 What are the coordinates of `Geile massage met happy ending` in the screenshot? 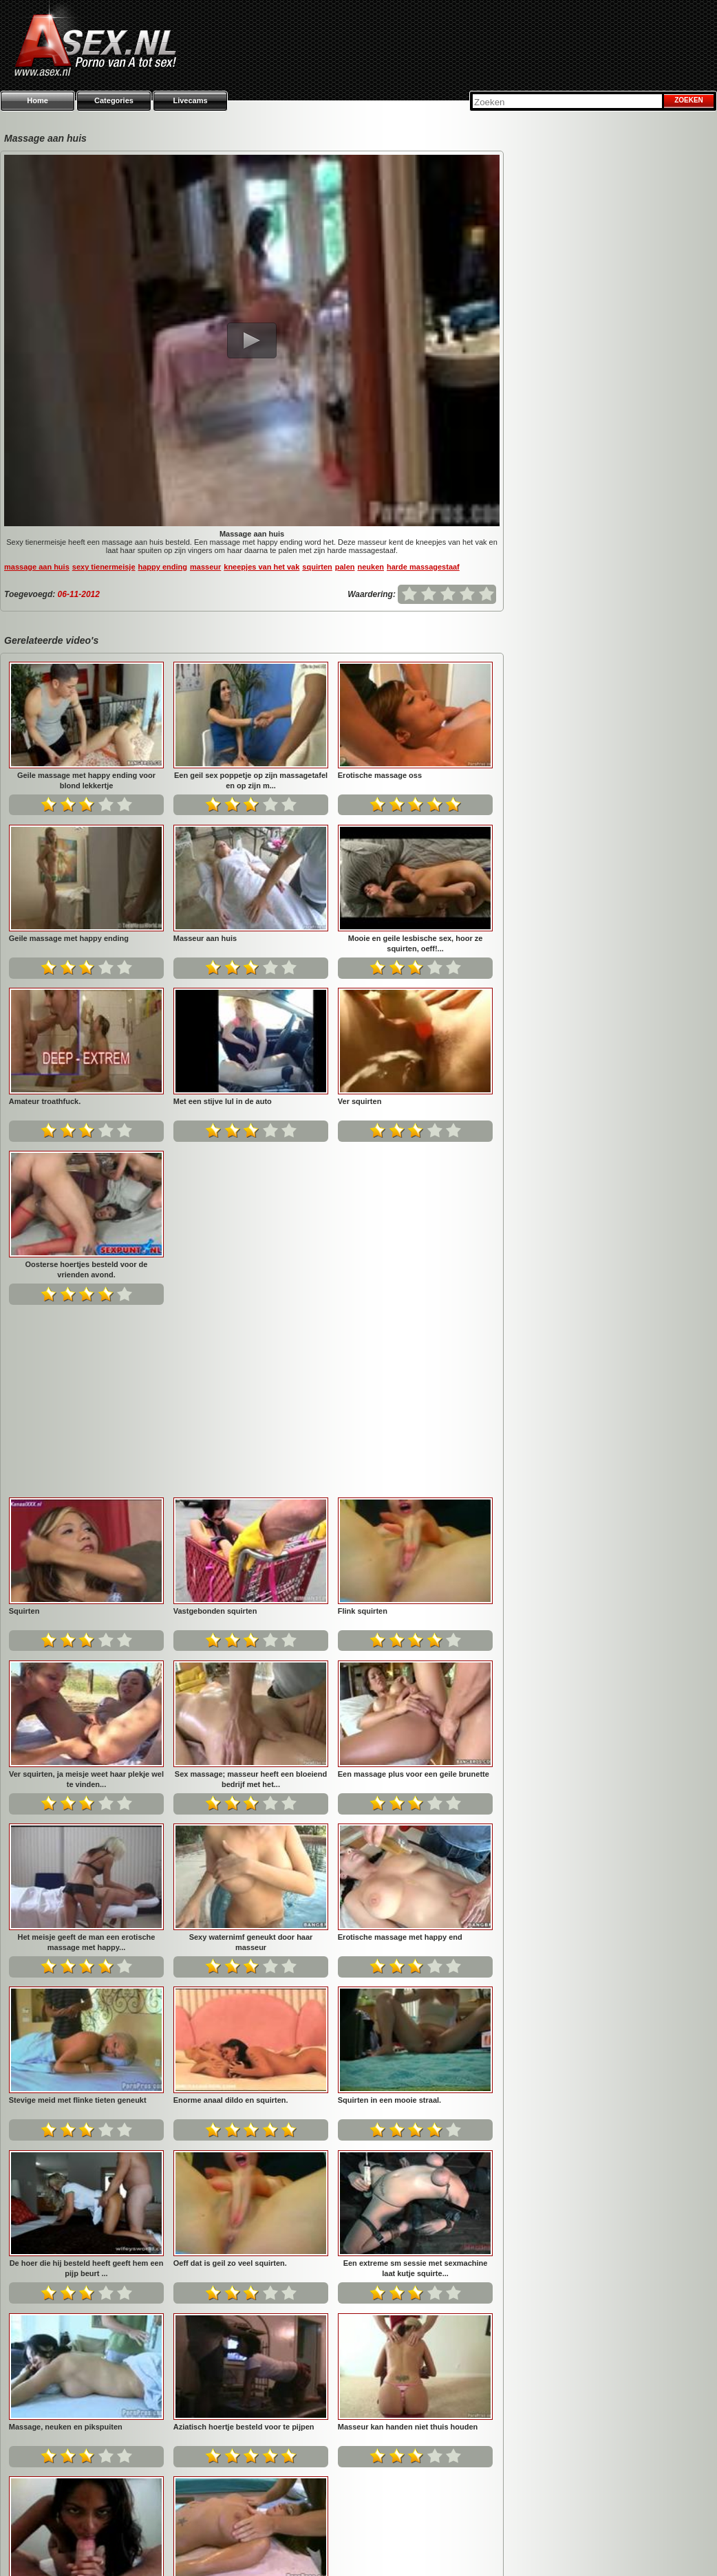 It's located at (69, 938).